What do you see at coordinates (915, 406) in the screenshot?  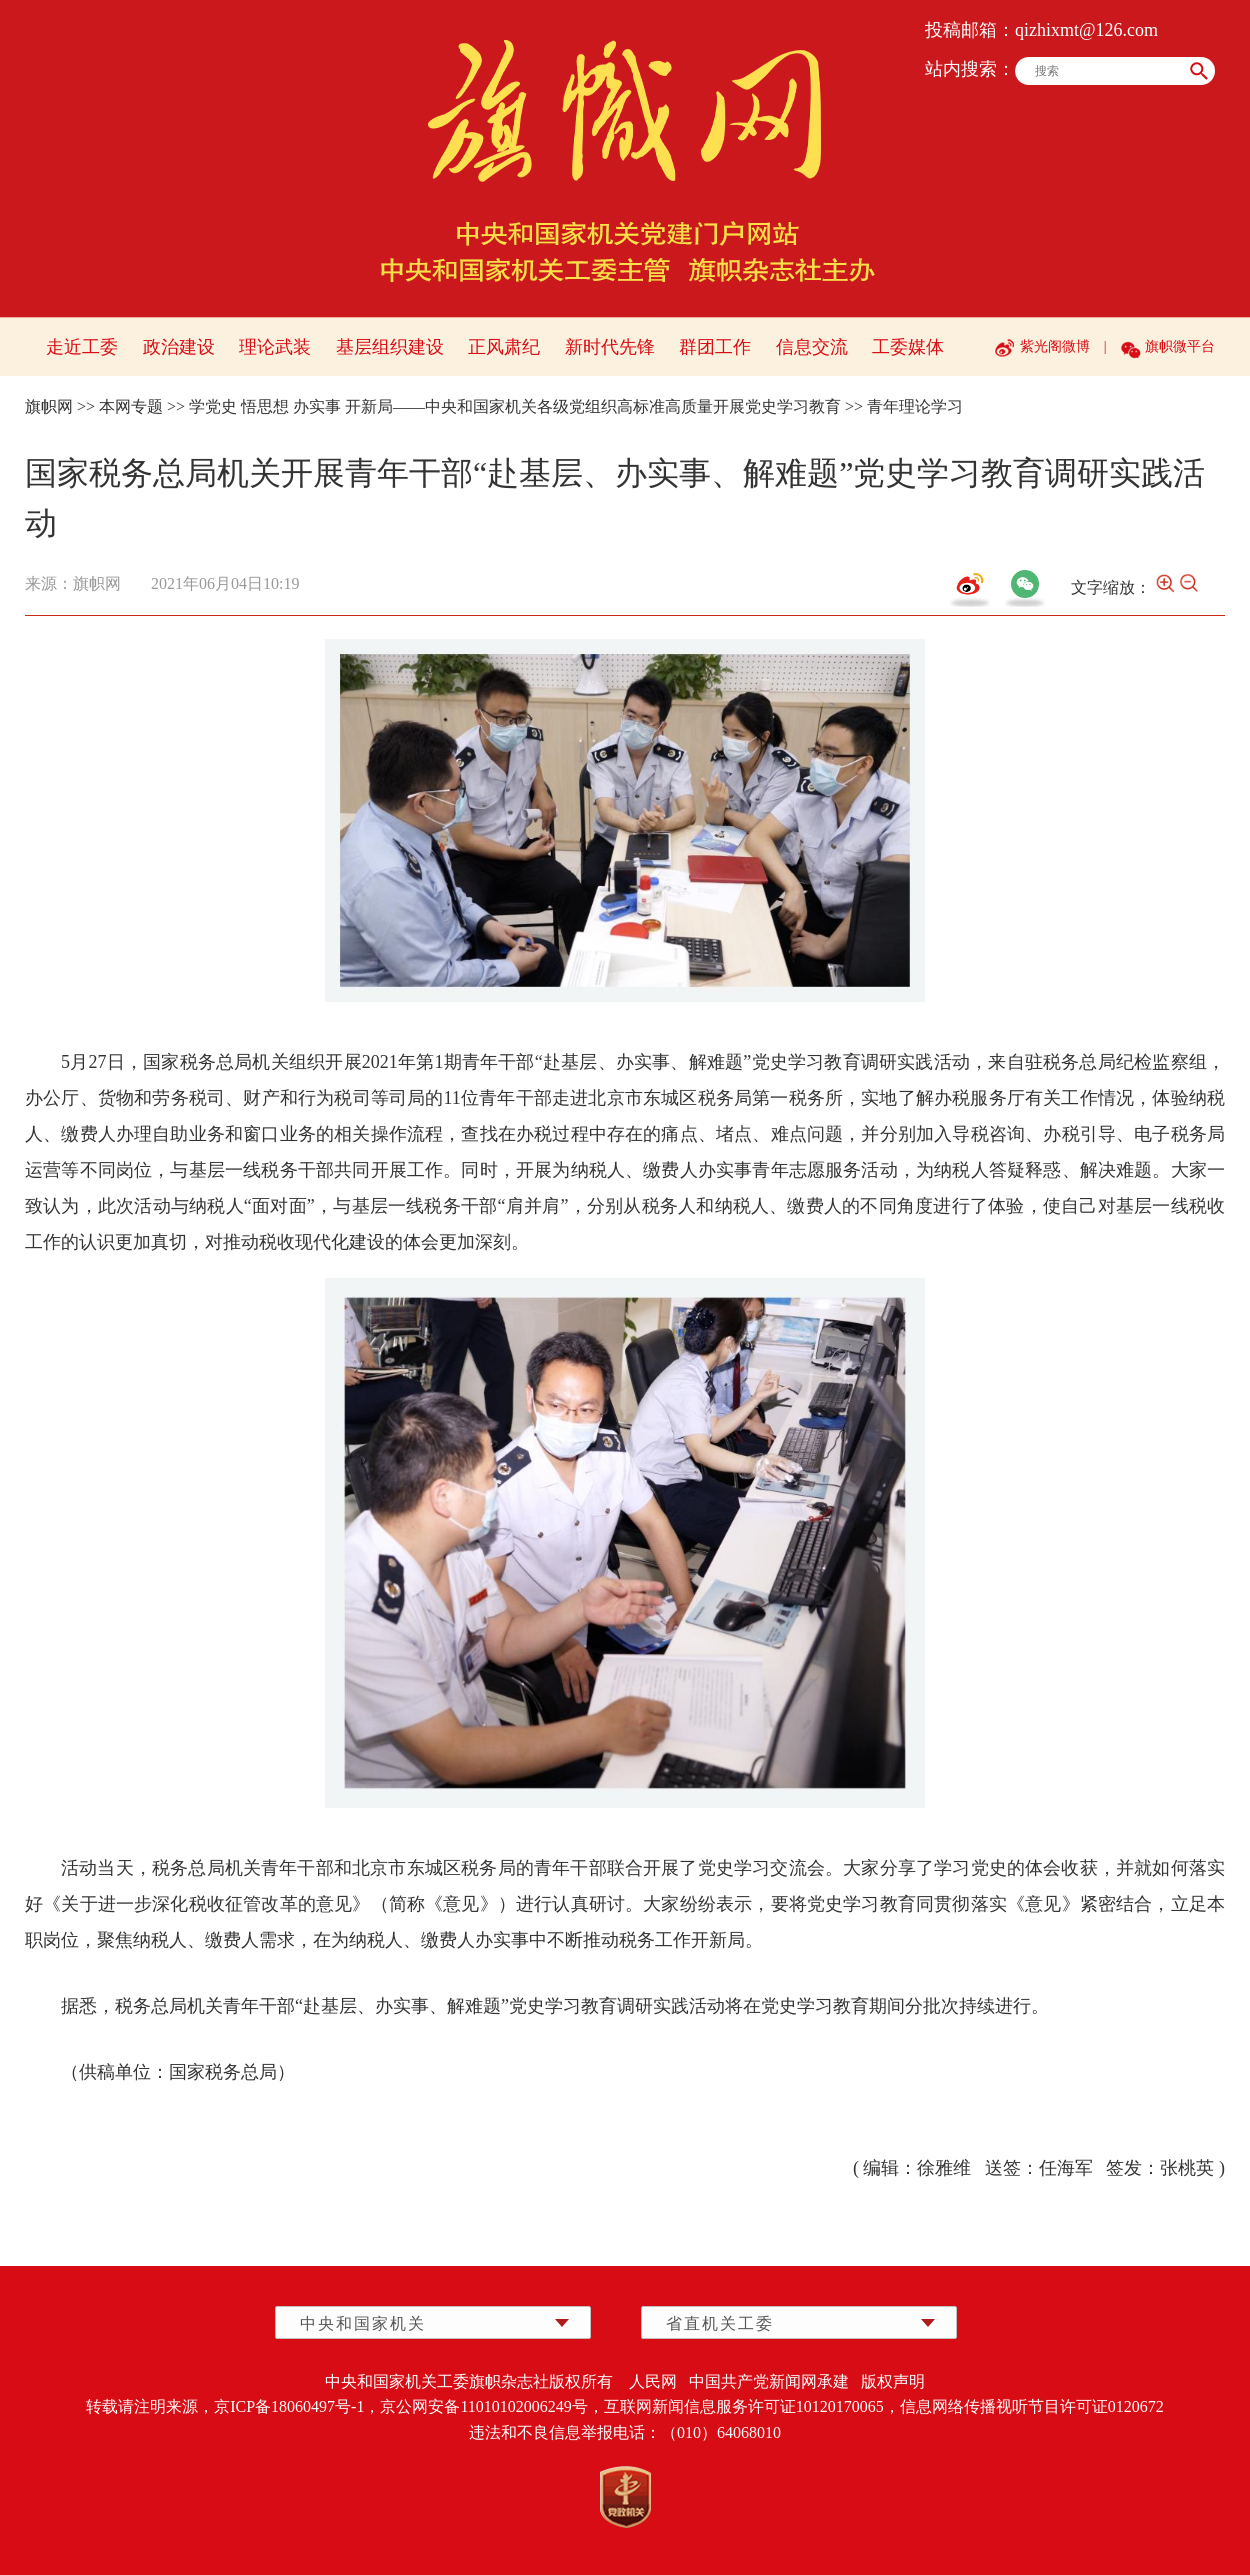 I see `青年理论学习` at bounding box center [915, 406].